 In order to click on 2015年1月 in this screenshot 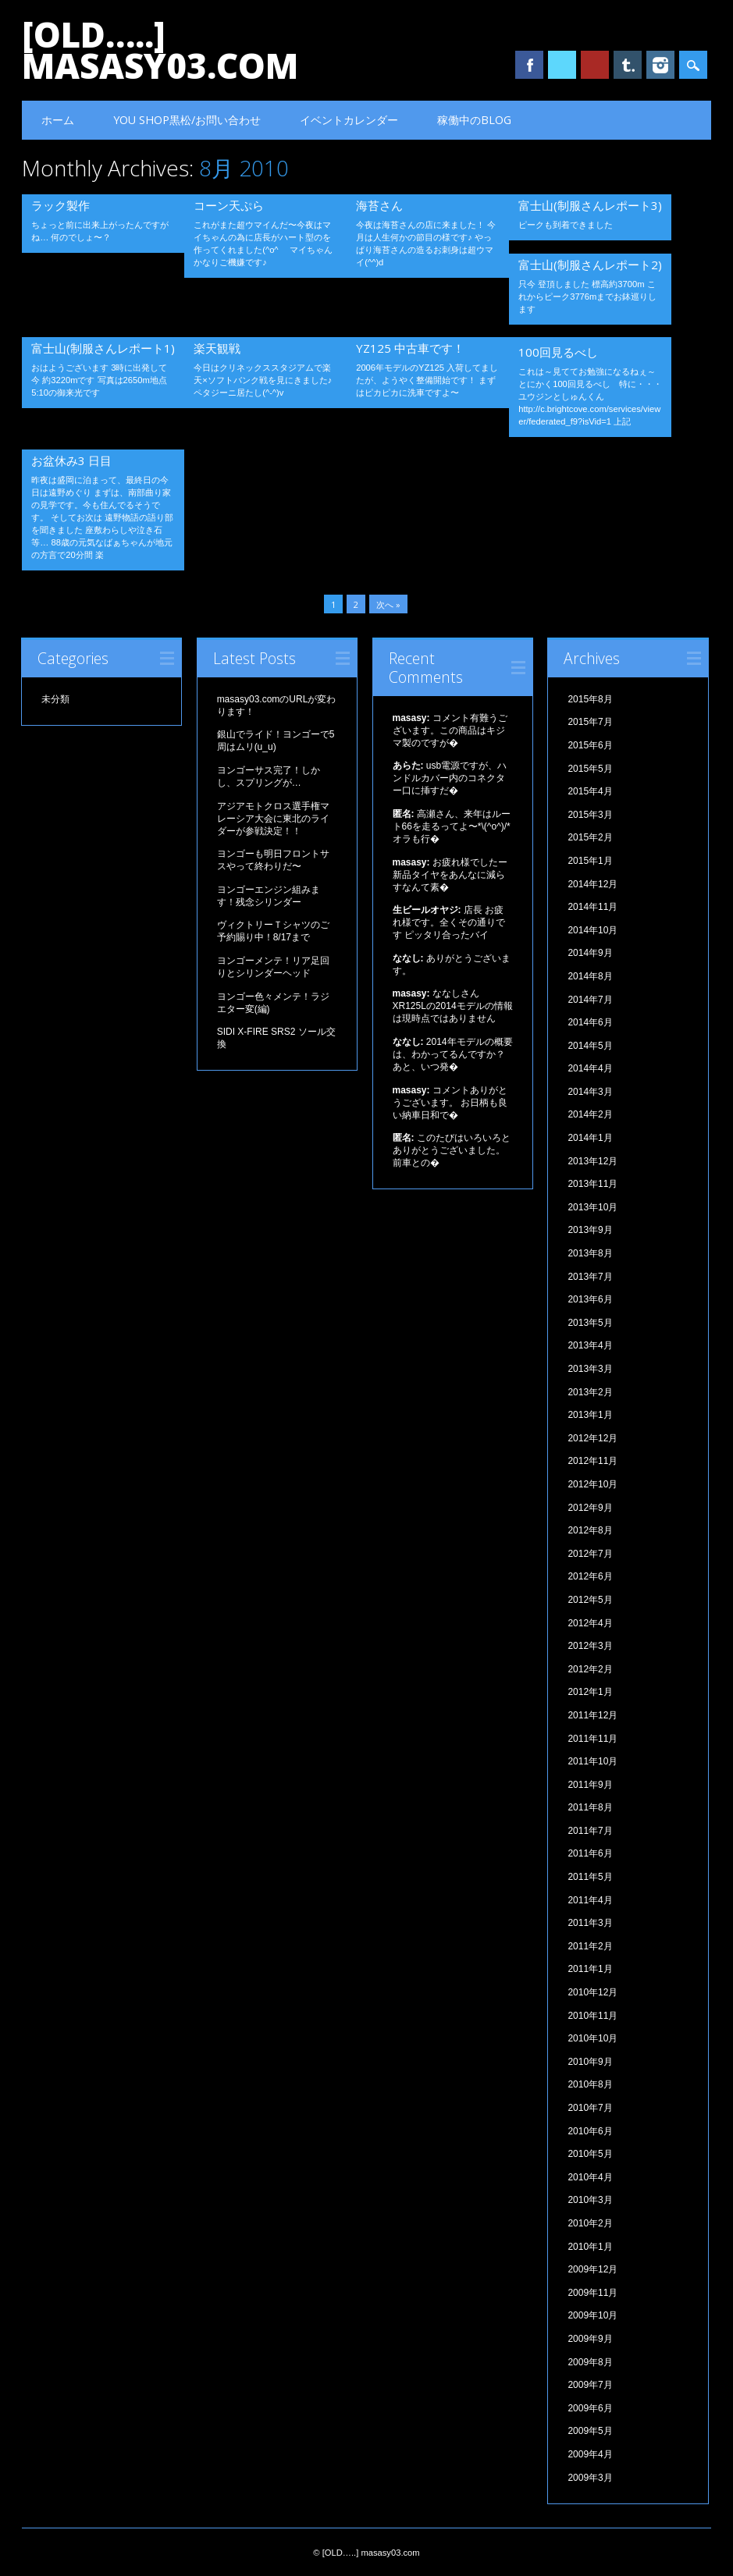, I will do `click(590, 860)`.